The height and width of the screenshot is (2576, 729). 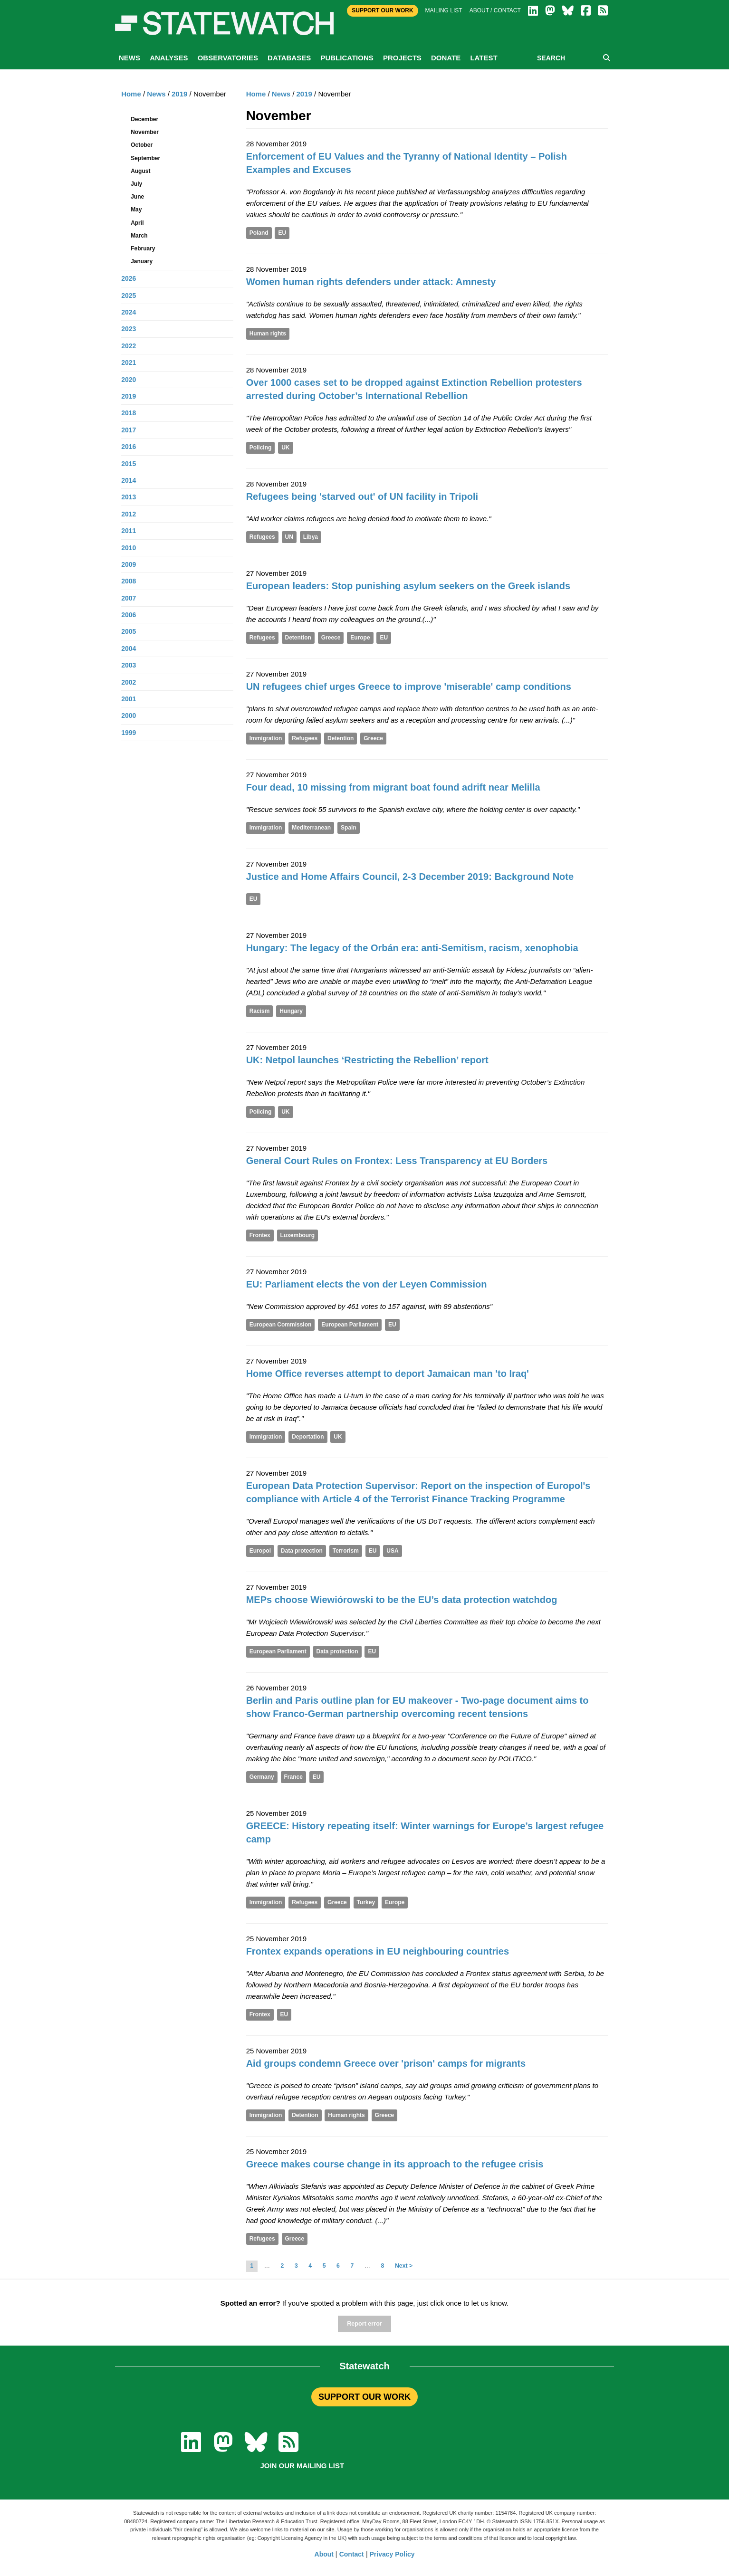 What do you see at coordinates (128, 480) in the screenshot?
I see `2014` at bounding box center [128, 480].